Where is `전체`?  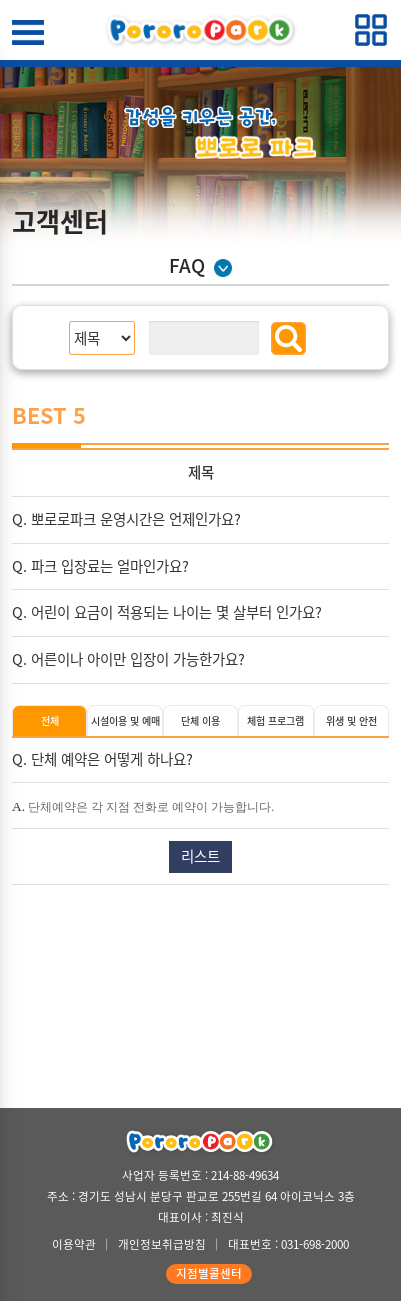
전체 is located at coordinates (50, 720).